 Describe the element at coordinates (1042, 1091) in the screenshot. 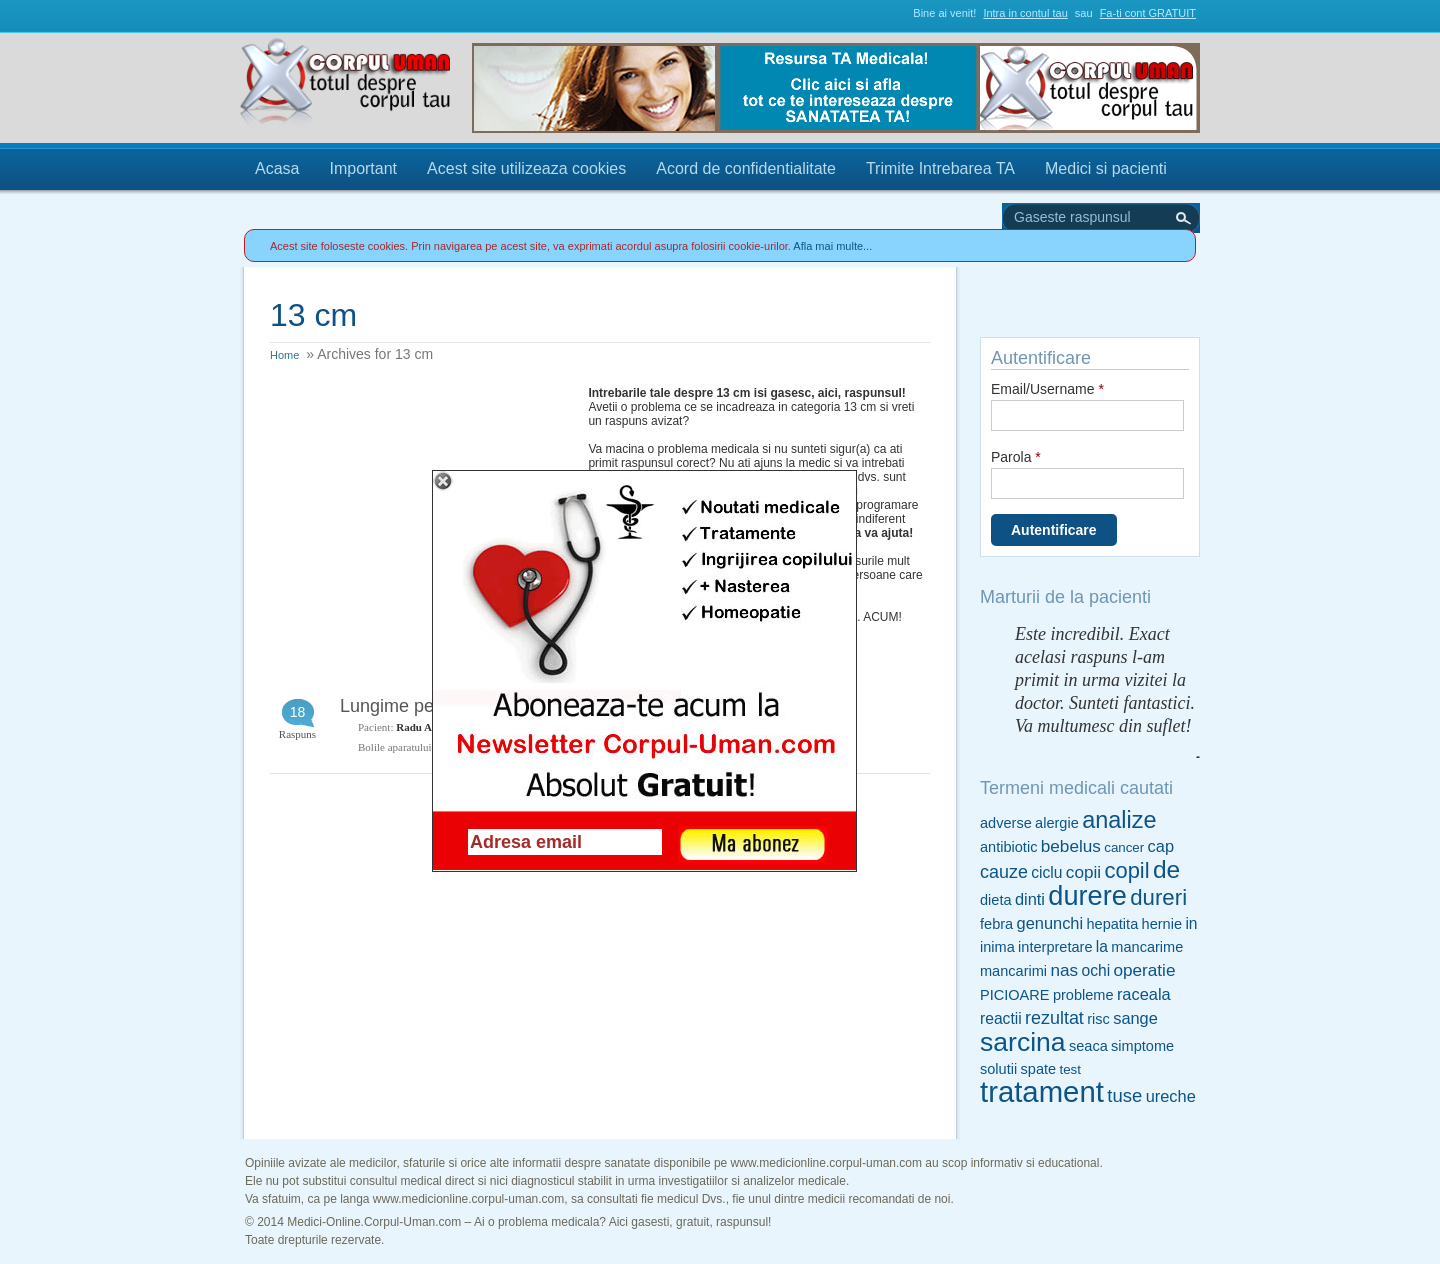

I see `tratament [tratament (54 items)]` at that location.